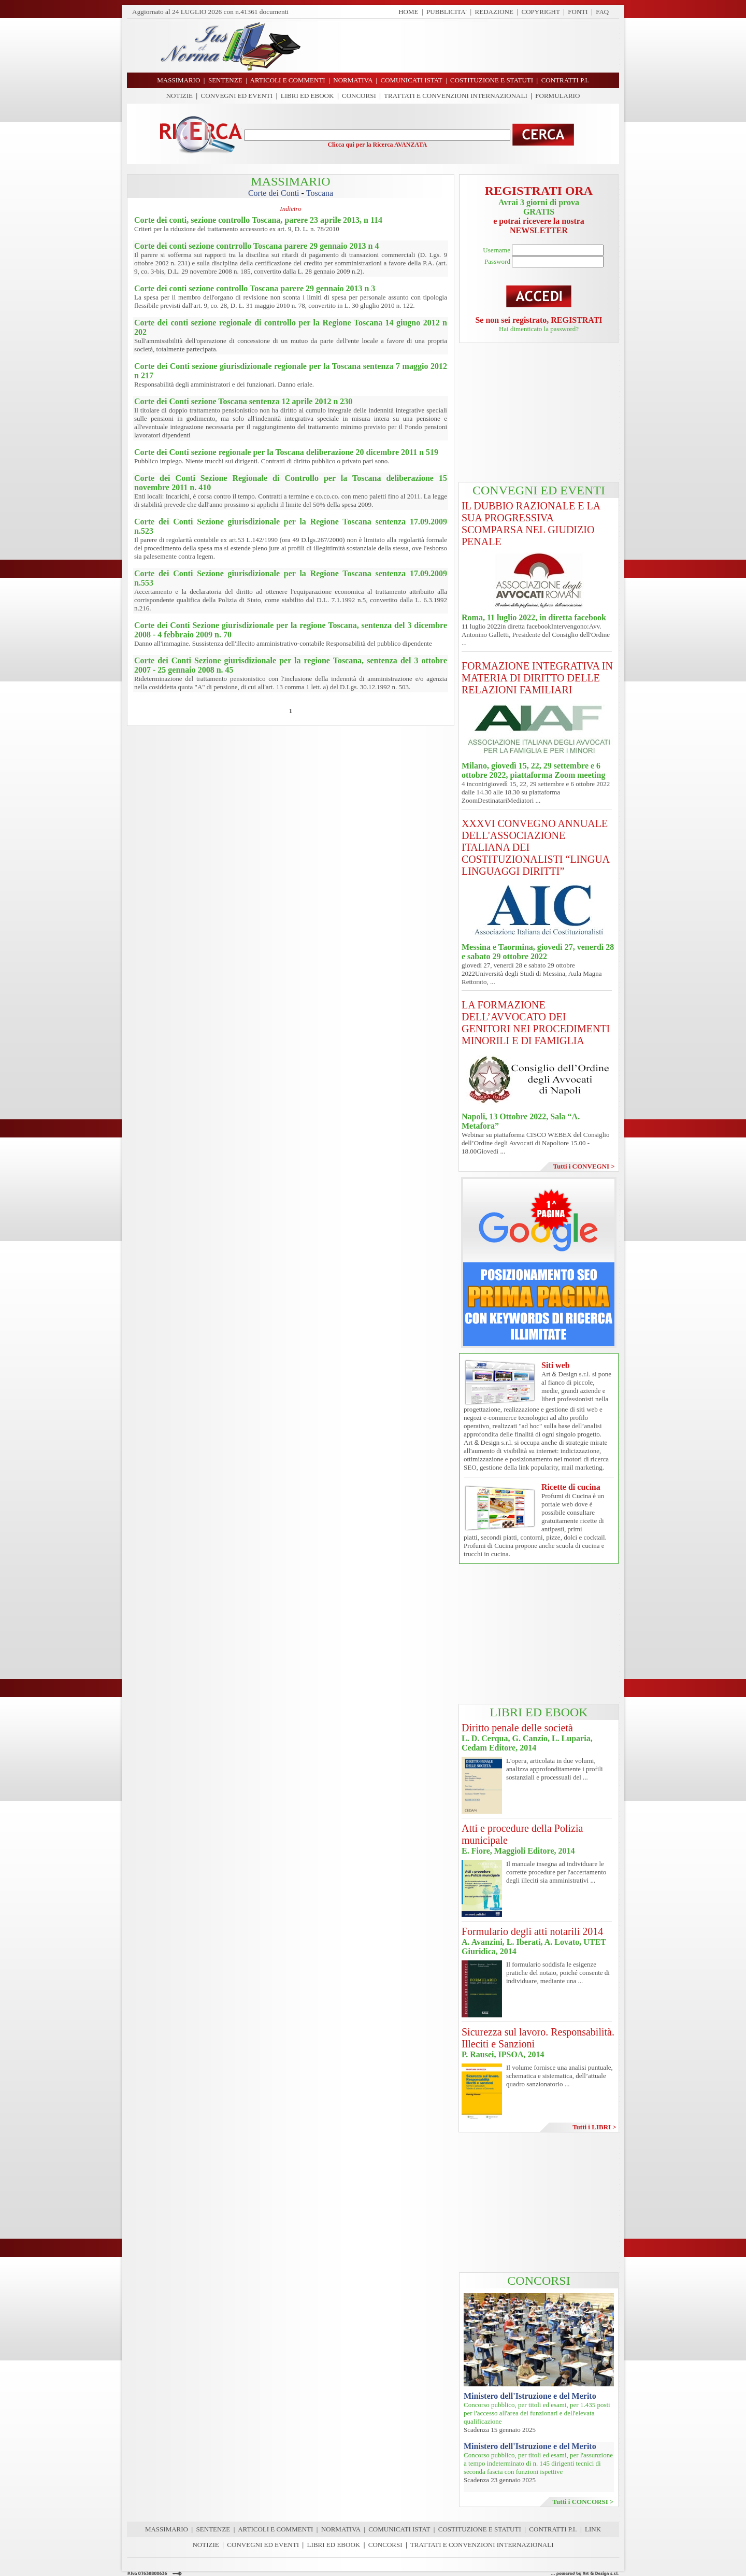 This screenshot has width=746, height=2576. What do you see at coordinates (166, 2529) in the screenshot?
I see `MASSIMARIO` at bounding box center [166, 2529].